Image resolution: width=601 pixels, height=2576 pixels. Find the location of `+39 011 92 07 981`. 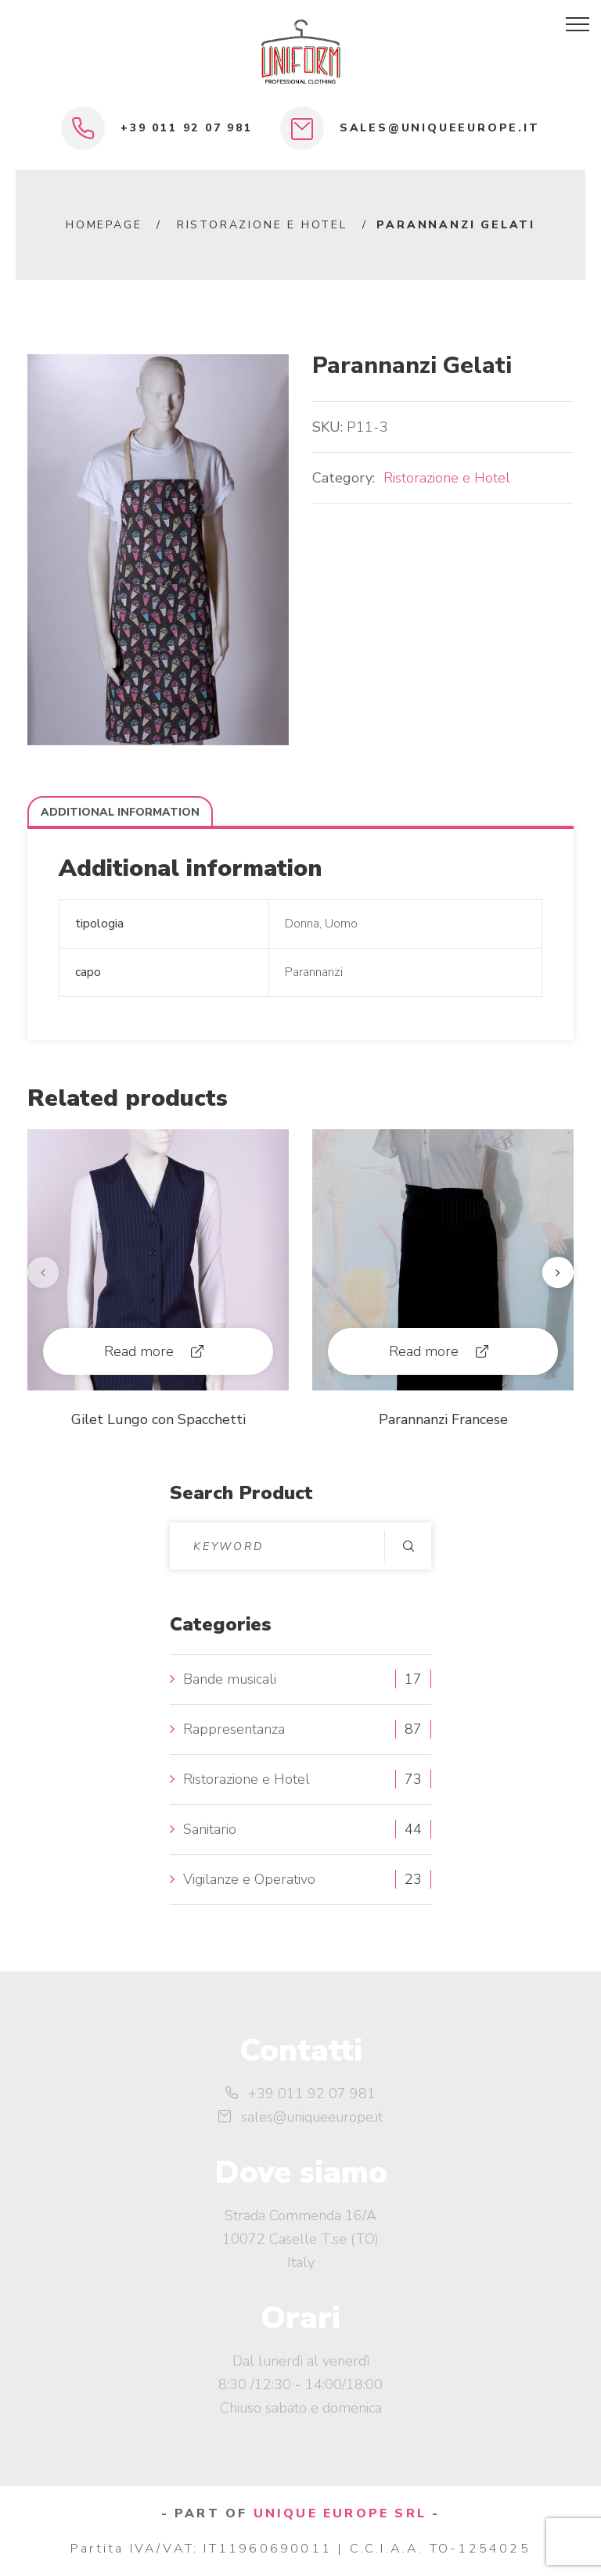

+39 011 92 07 981 is located at coordinates (187, 127).